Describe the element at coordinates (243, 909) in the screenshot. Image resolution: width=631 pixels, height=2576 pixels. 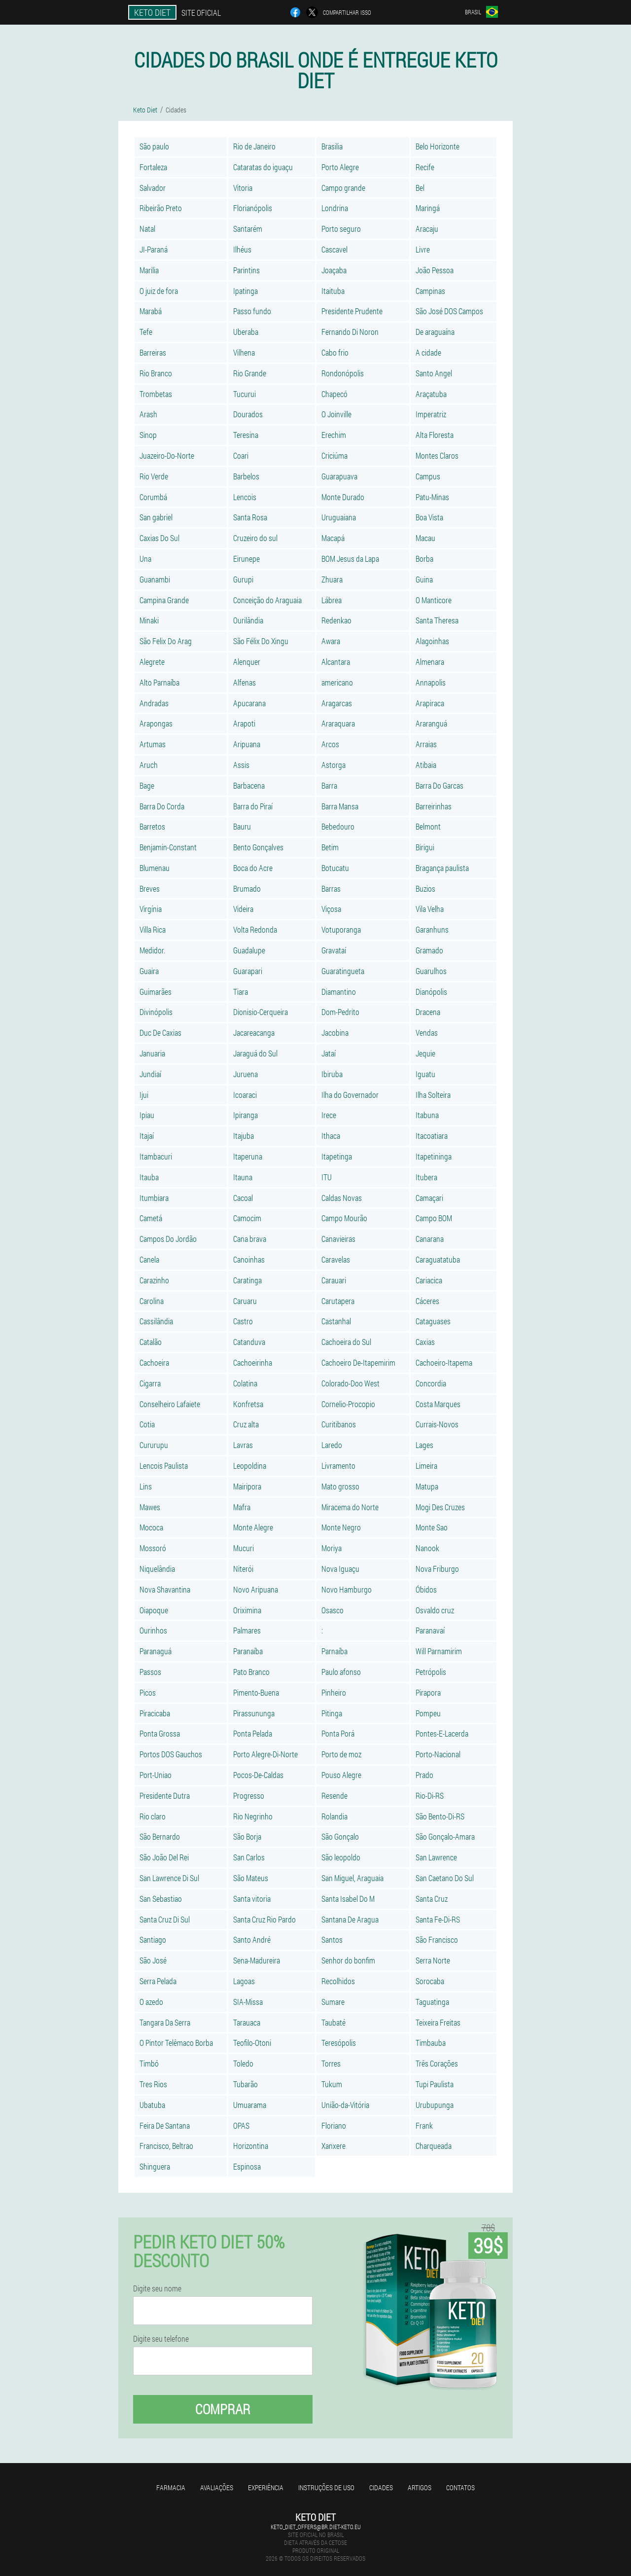
I see `Videira` at that location.